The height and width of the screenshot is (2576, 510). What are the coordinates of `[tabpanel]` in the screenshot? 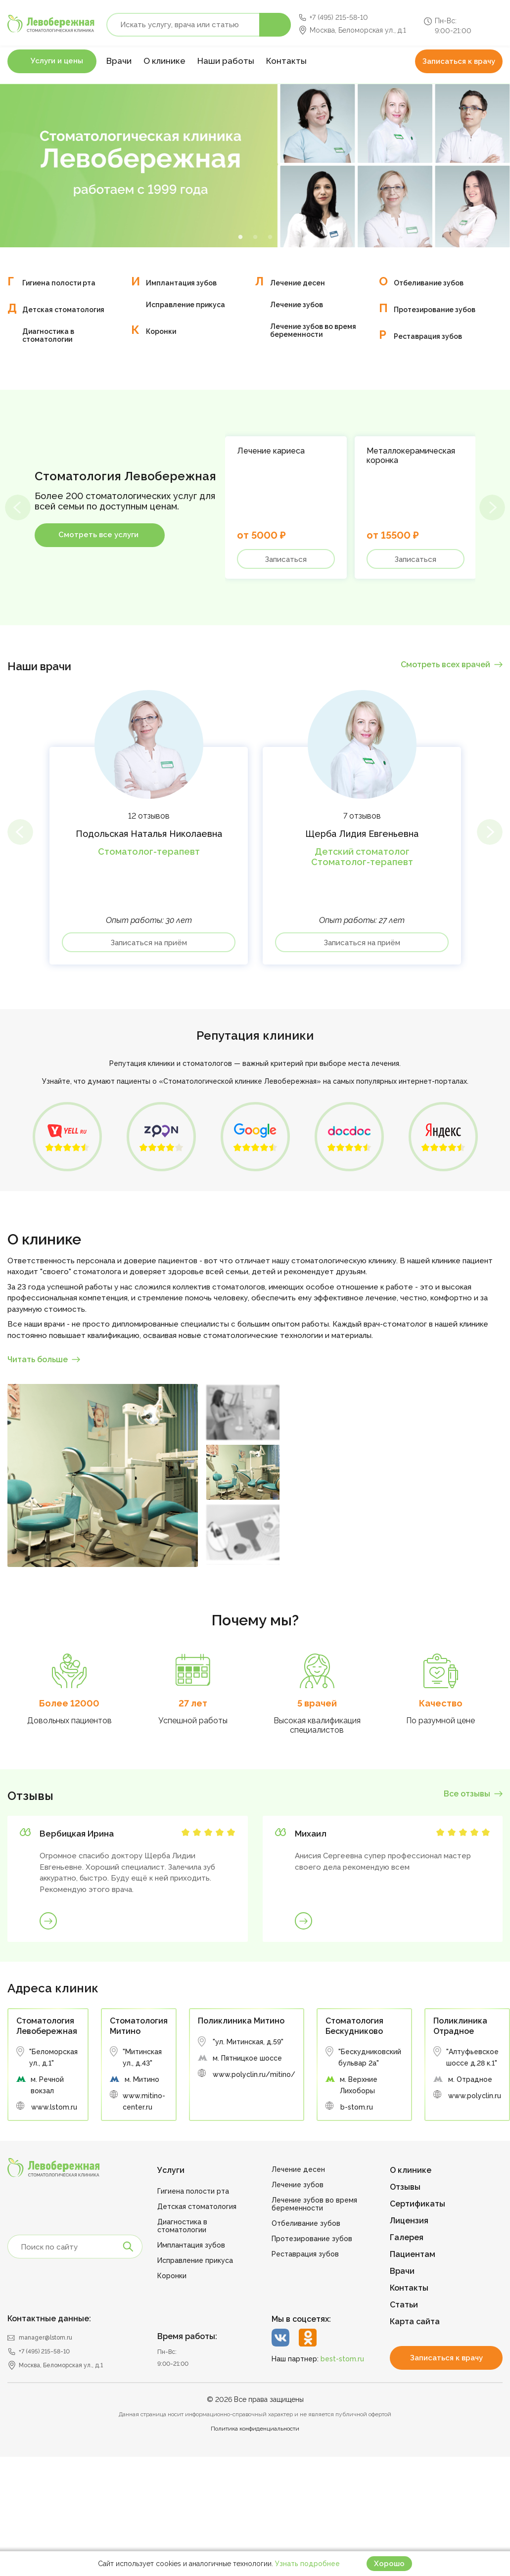 It's located at (255, 165).